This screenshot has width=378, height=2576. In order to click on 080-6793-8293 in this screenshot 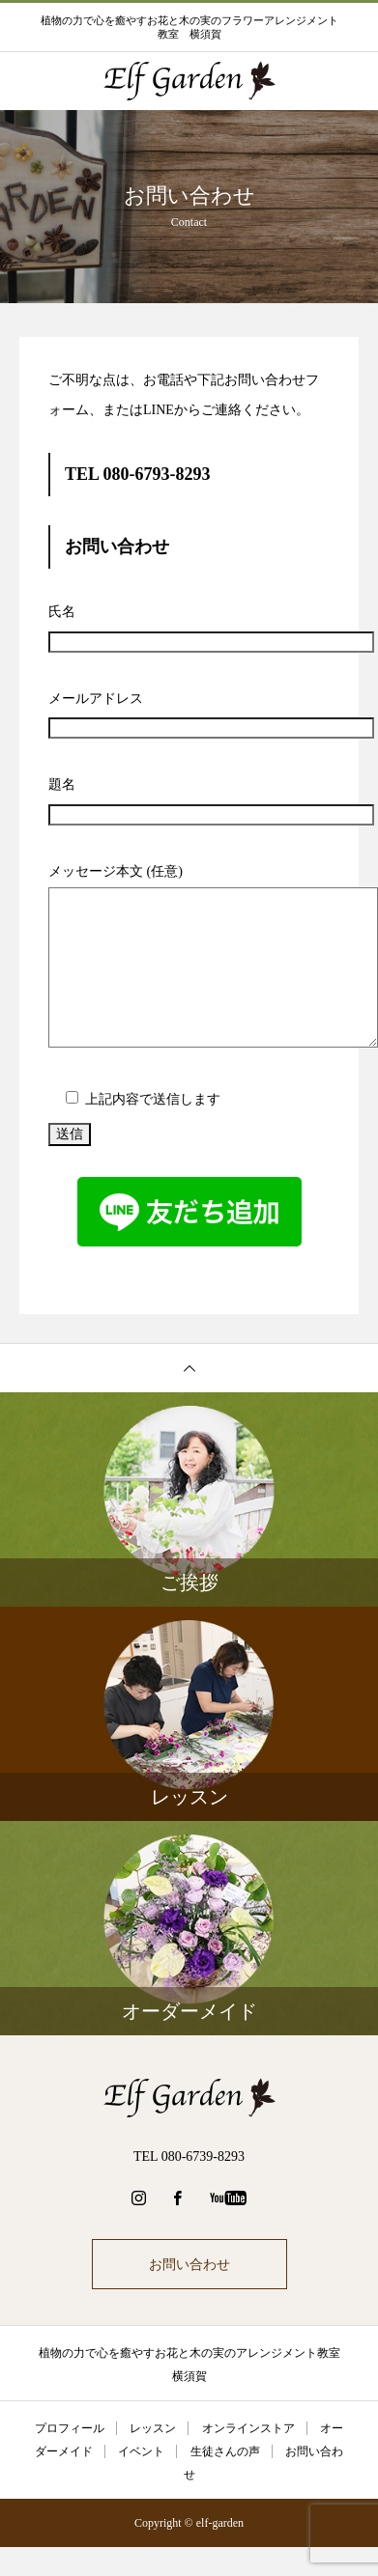, I will do `click(157, 474)`.